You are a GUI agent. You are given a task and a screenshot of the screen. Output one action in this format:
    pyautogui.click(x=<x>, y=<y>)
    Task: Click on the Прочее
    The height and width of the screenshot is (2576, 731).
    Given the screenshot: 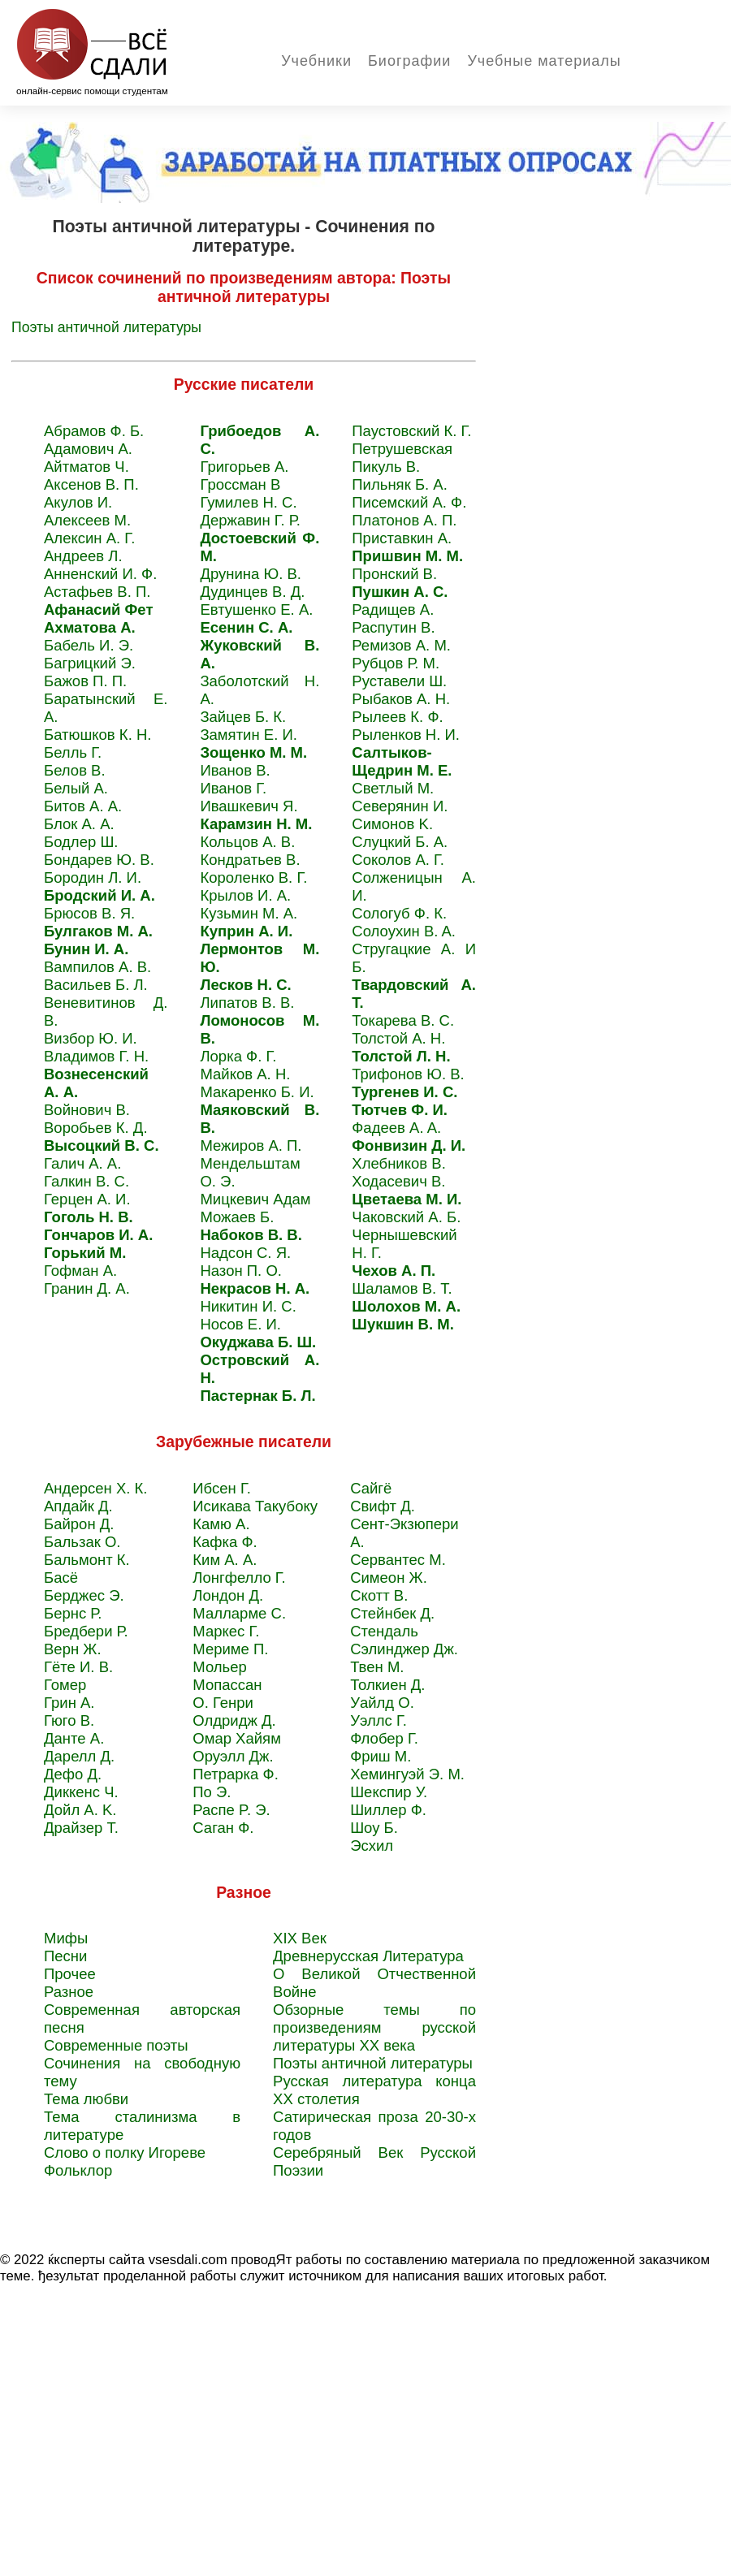 What is the action you would take?
    pyautogui.click(x=70, y=1973)
    